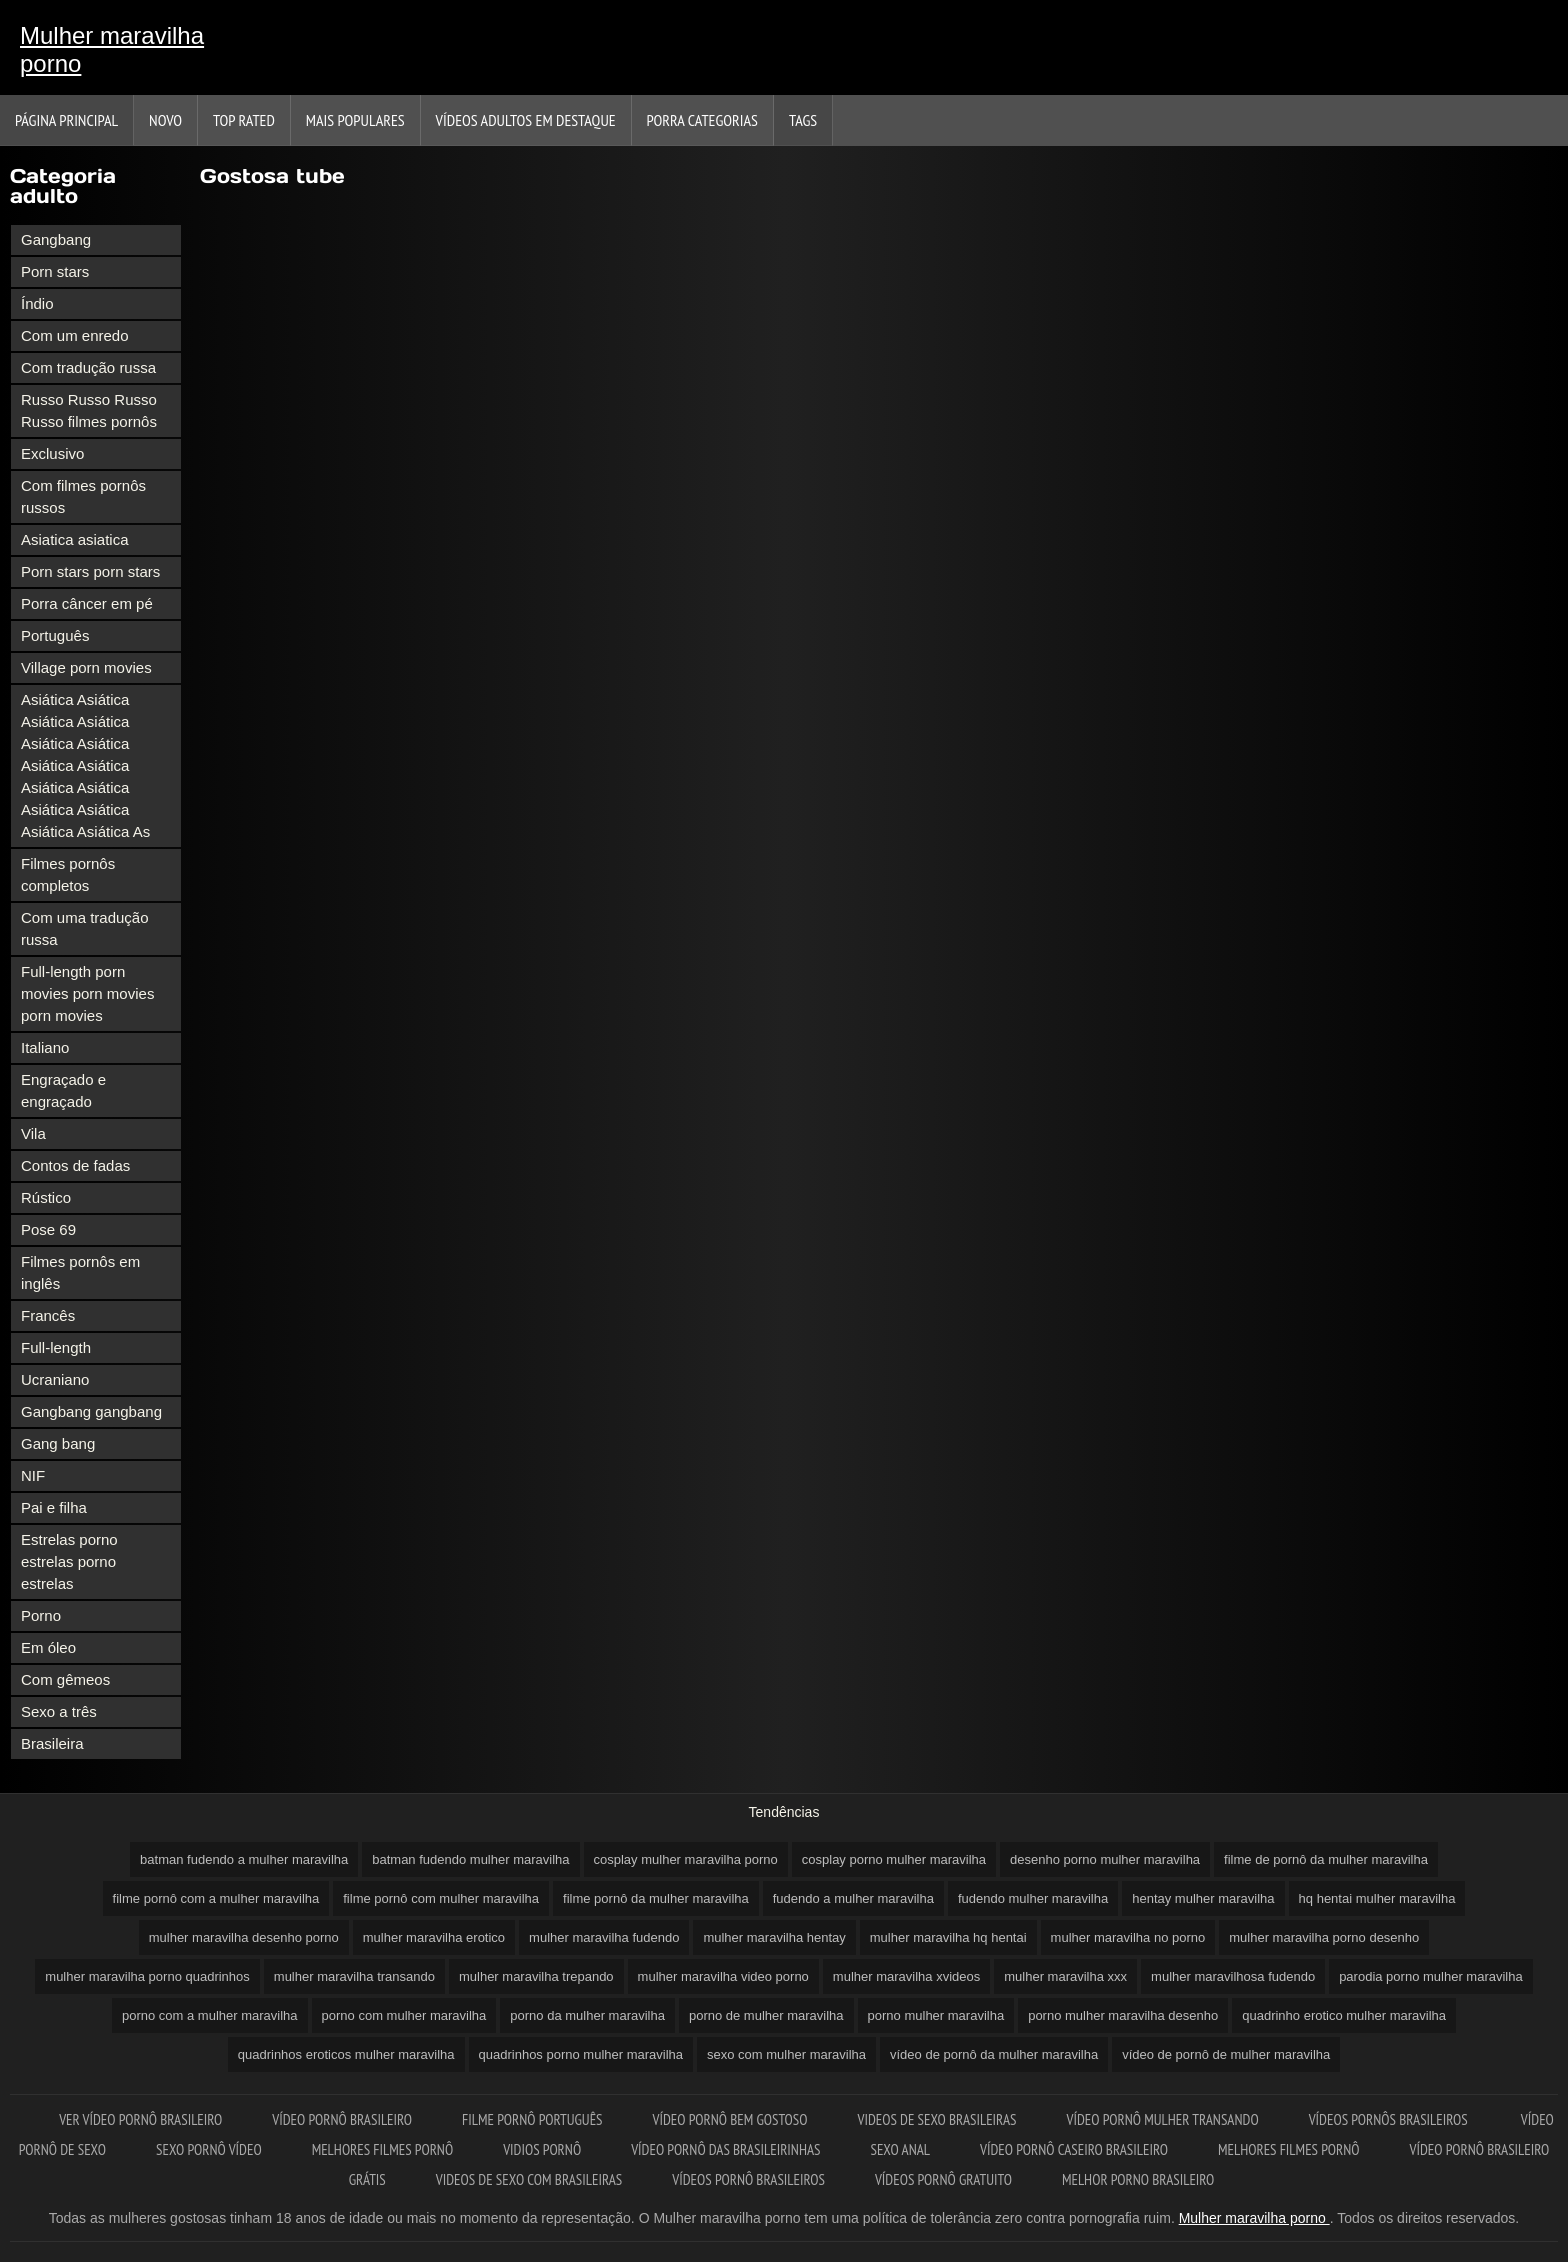 This screenshot has height=2262, width=1568. Describe the element at coordinates (89, 410) in the screenshot. I see `Russo Russo Russo Russo filmes pornôs` at that location.